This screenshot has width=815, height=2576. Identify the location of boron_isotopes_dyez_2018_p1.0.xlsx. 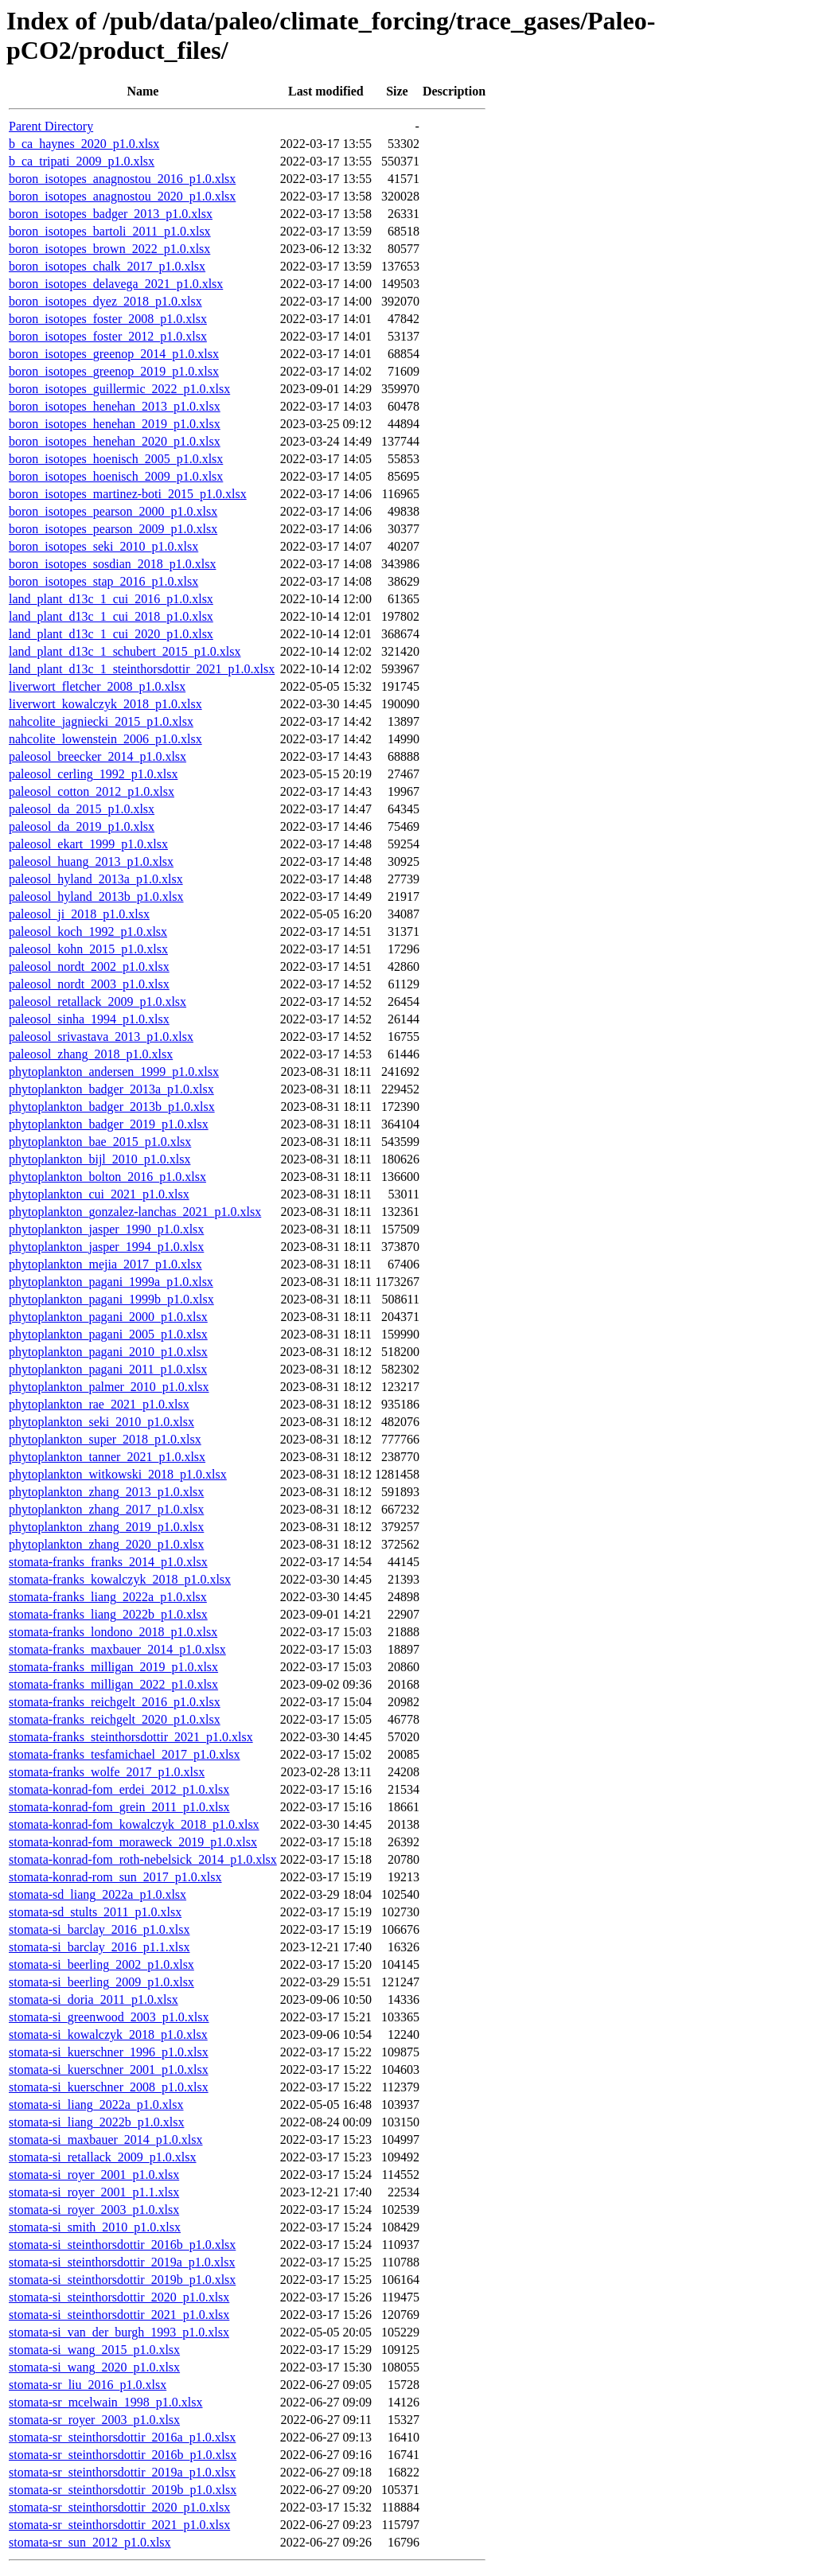
(105, 301).